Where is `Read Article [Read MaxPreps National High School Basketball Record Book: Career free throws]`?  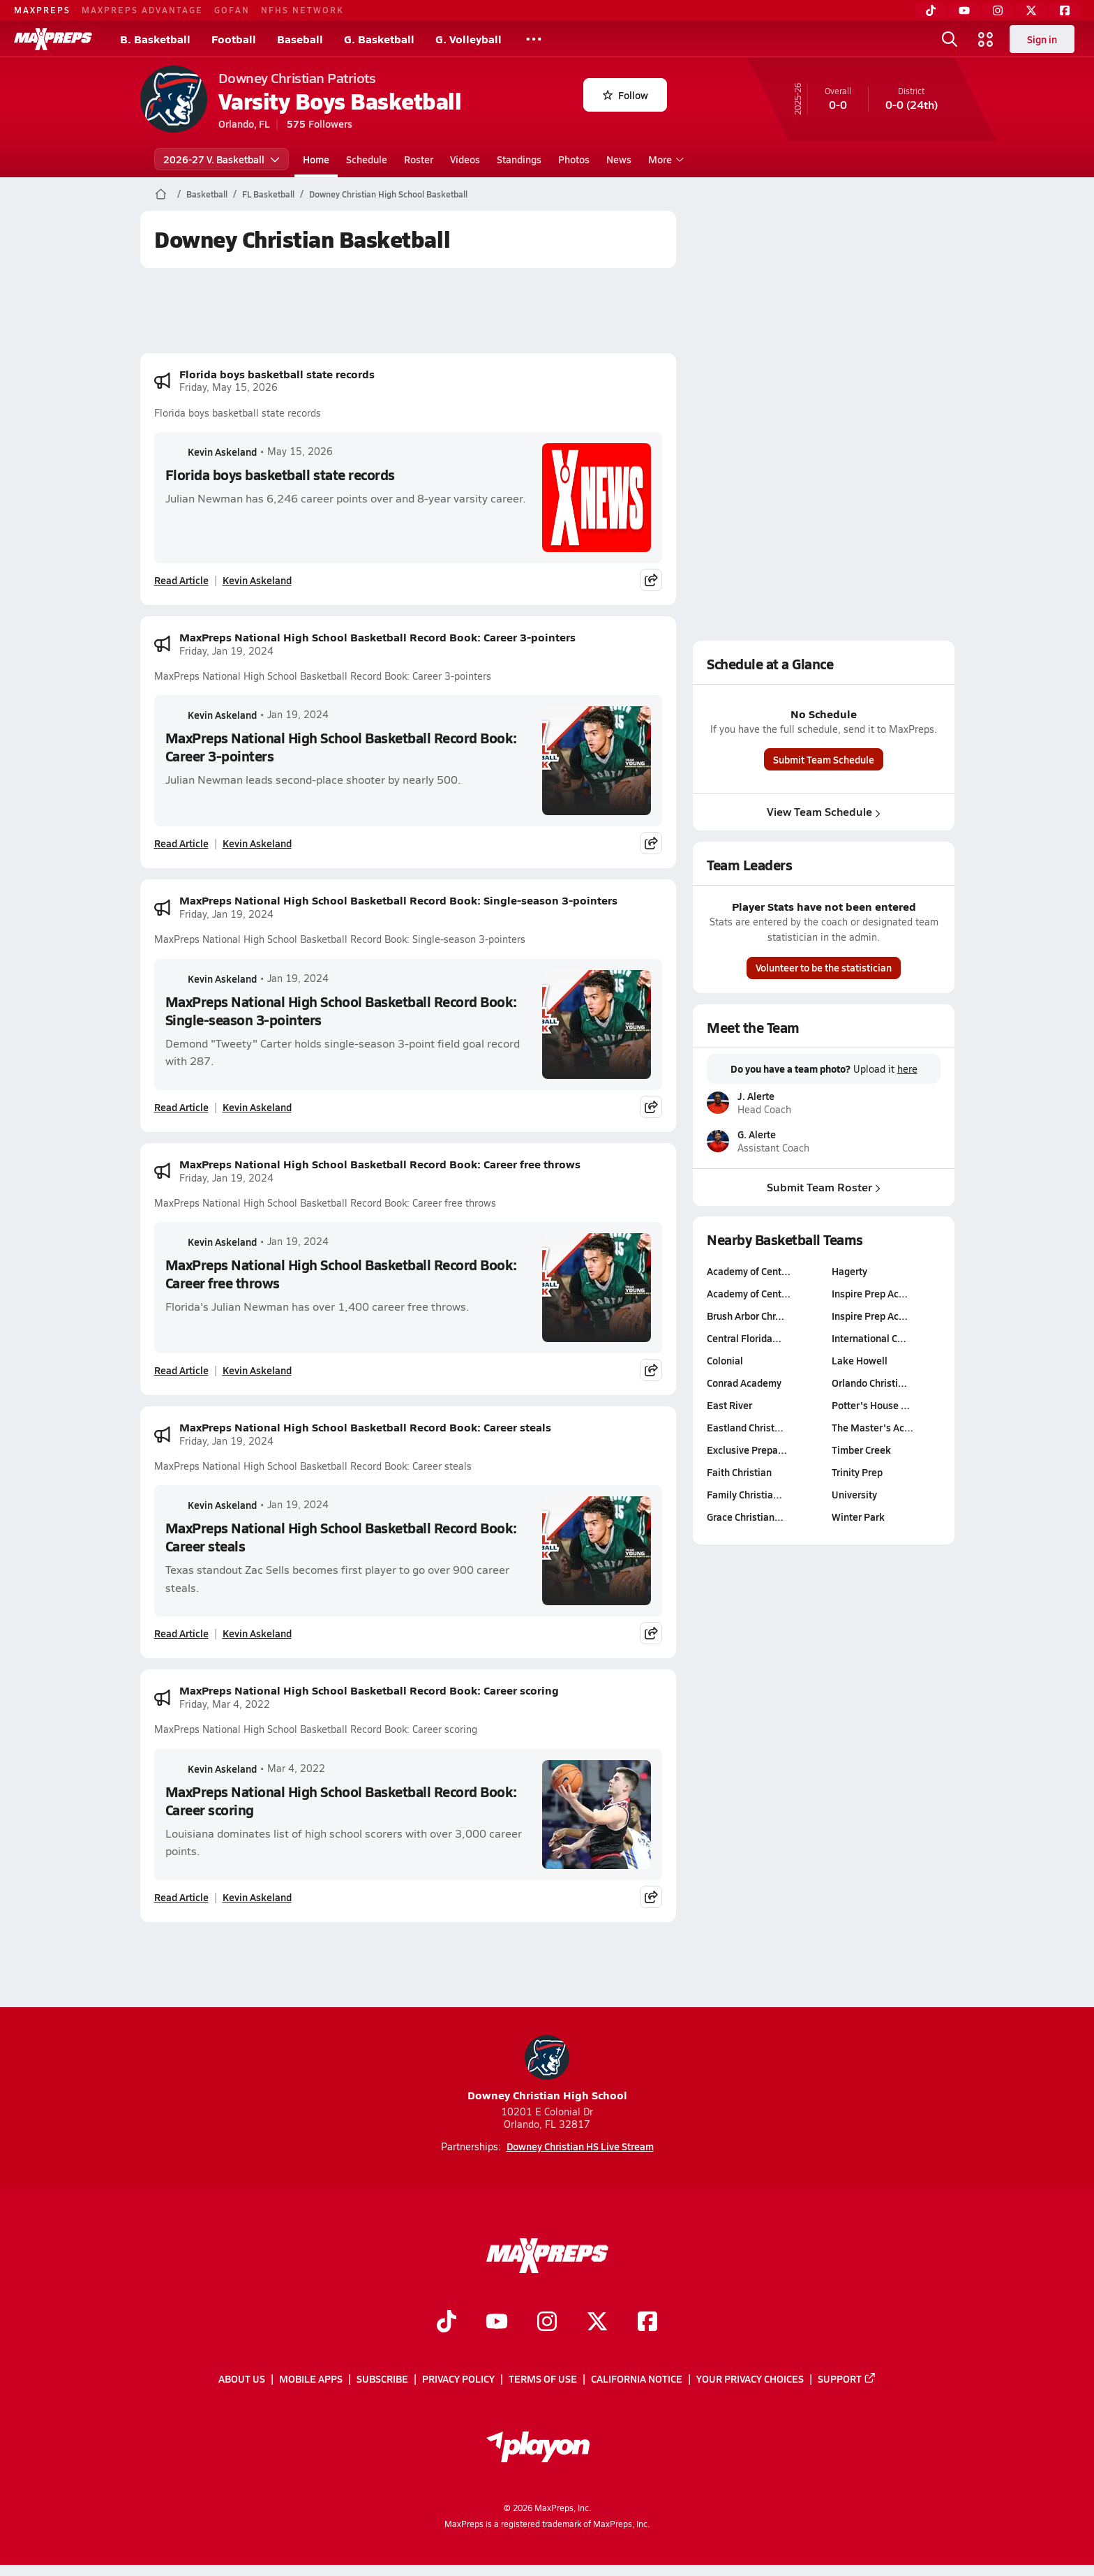 Read Article [Read MaxPreps National High School Basketball Record Book: Career free throws] is located at coordinates (181, 1370).